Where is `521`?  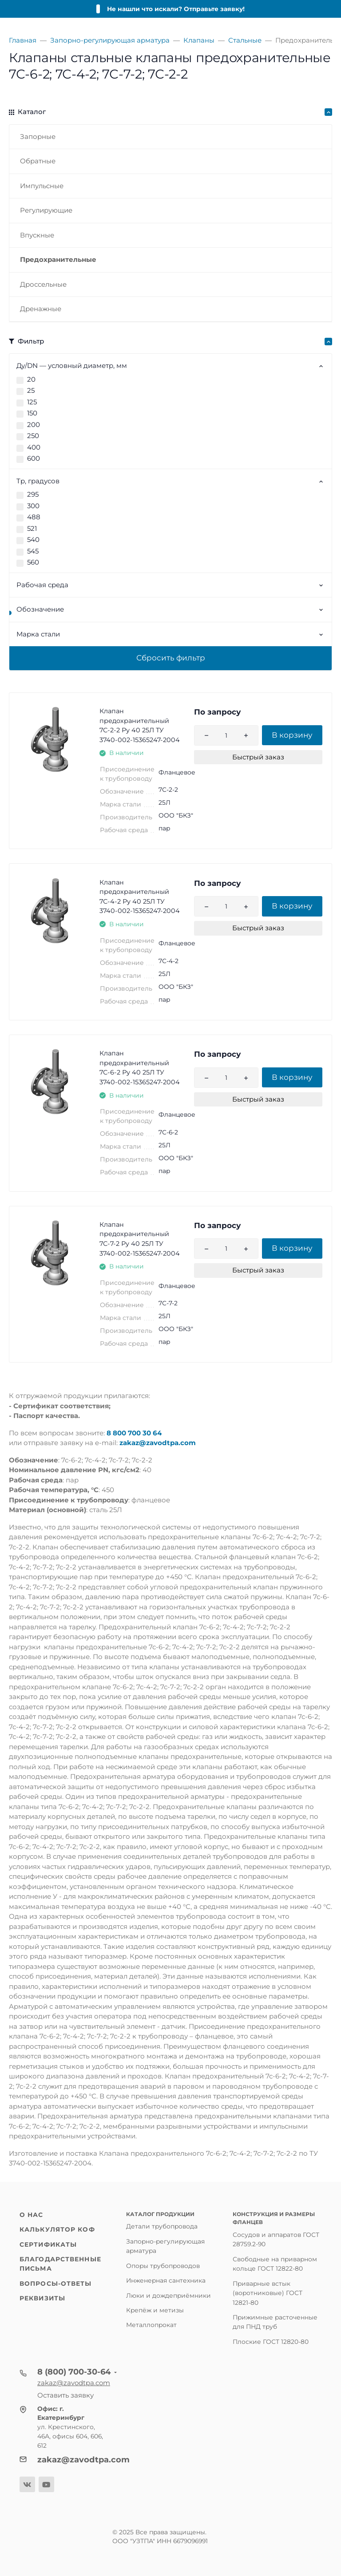 521 is located at coordinates (32, 528).